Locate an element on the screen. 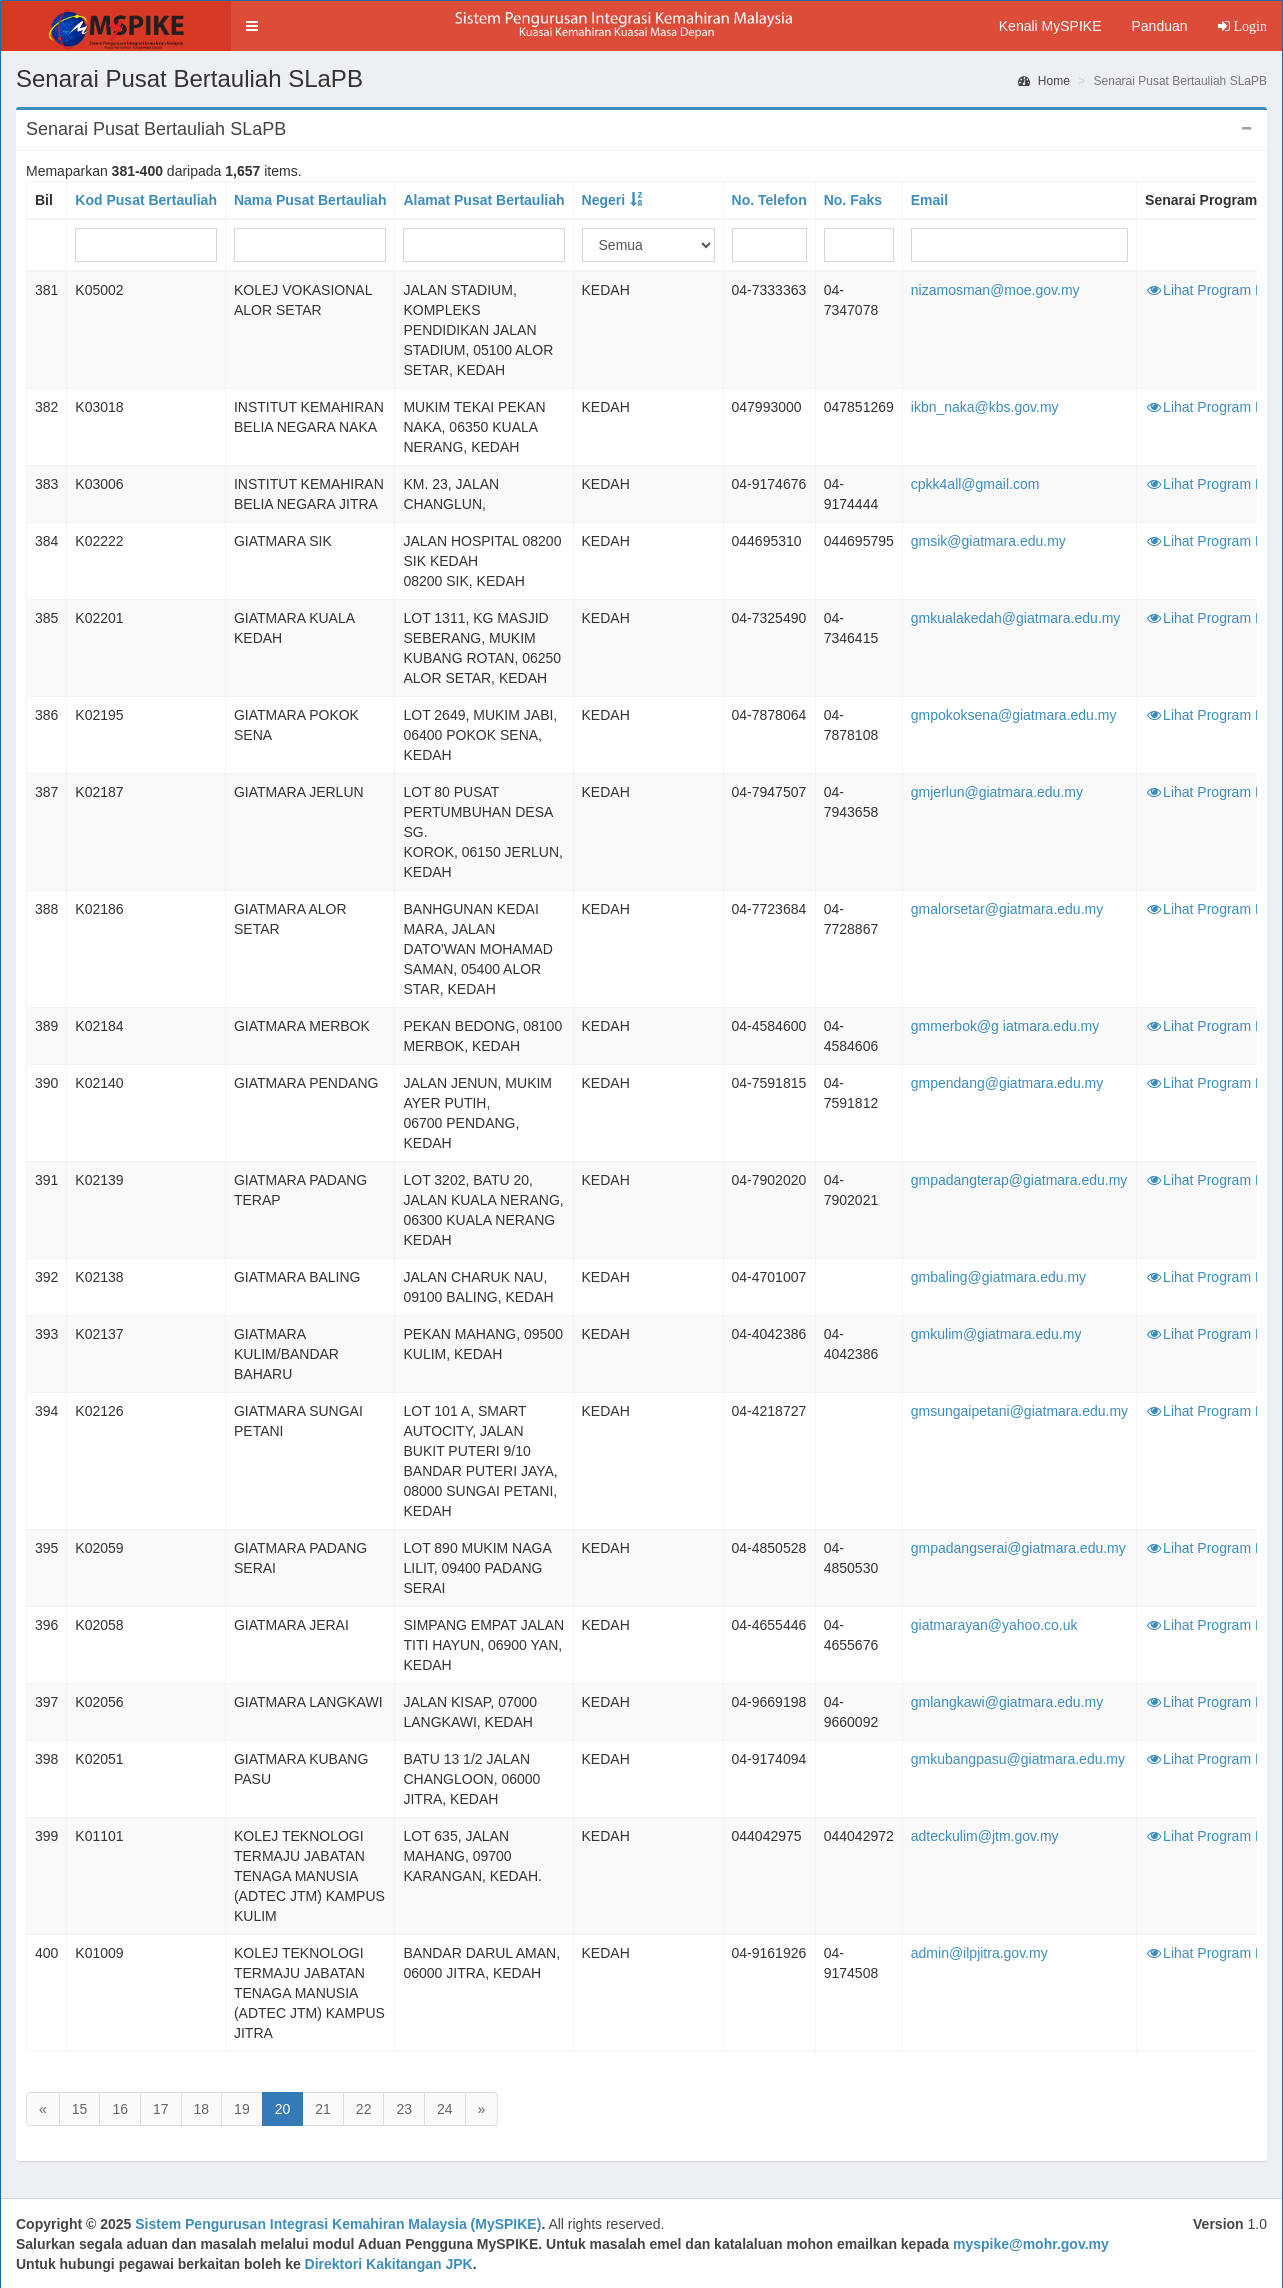 This screenshot has height=2288, width=1283. gmsungaipetani@giatmara.edu.my is located at coordinates (1019, 1411).